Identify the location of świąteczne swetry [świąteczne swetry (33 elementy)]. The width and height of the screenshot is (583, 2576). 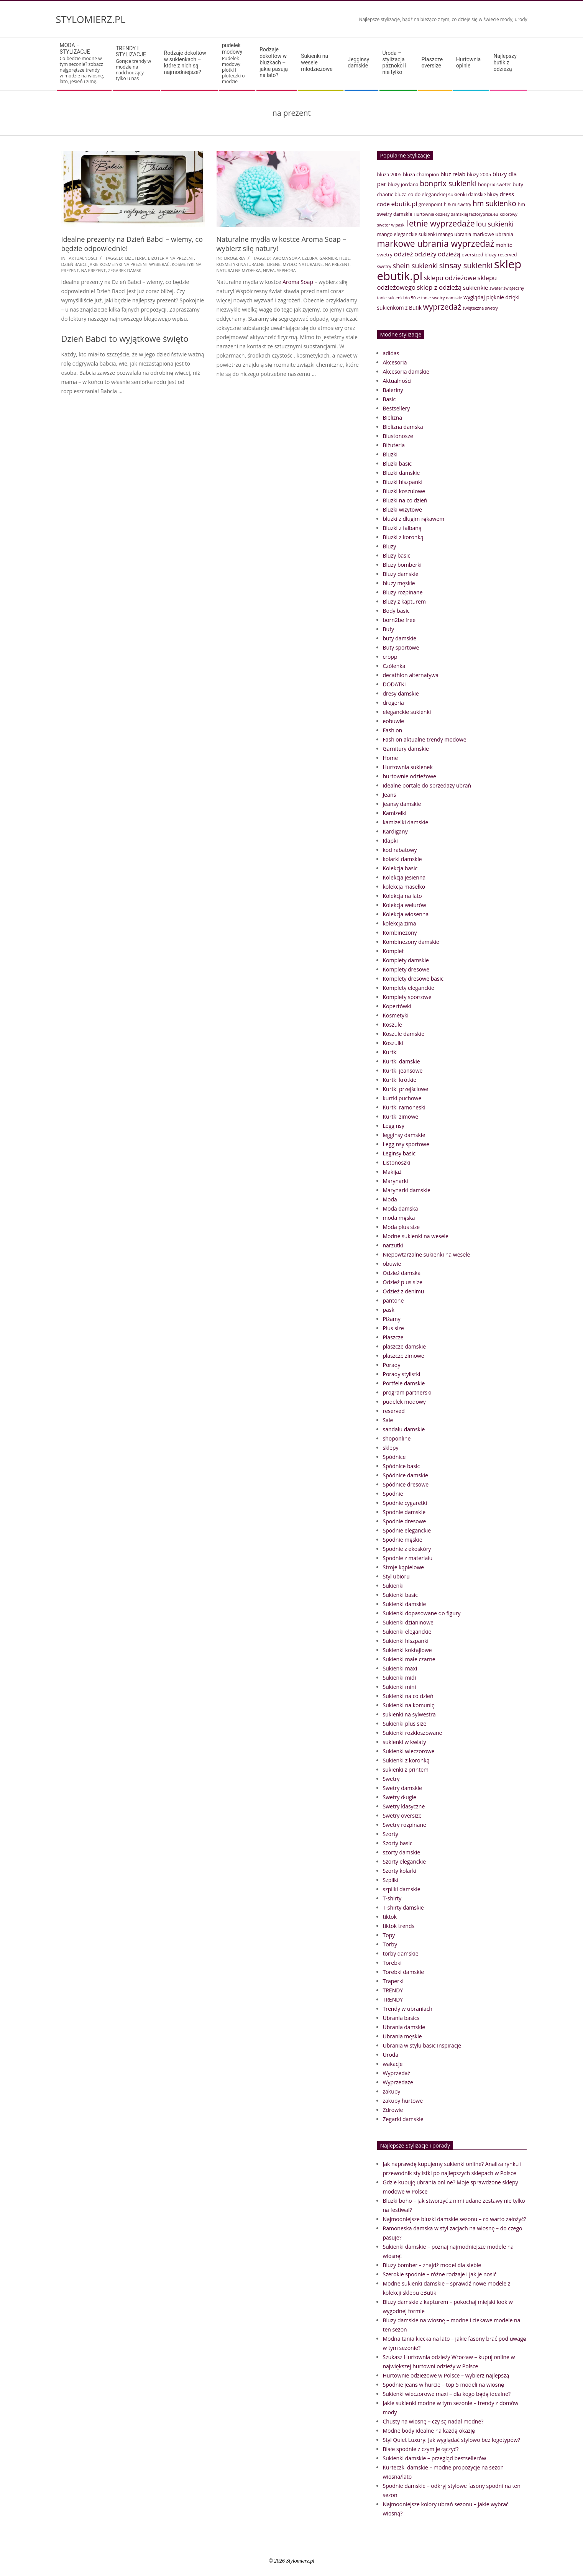
(480, 308).